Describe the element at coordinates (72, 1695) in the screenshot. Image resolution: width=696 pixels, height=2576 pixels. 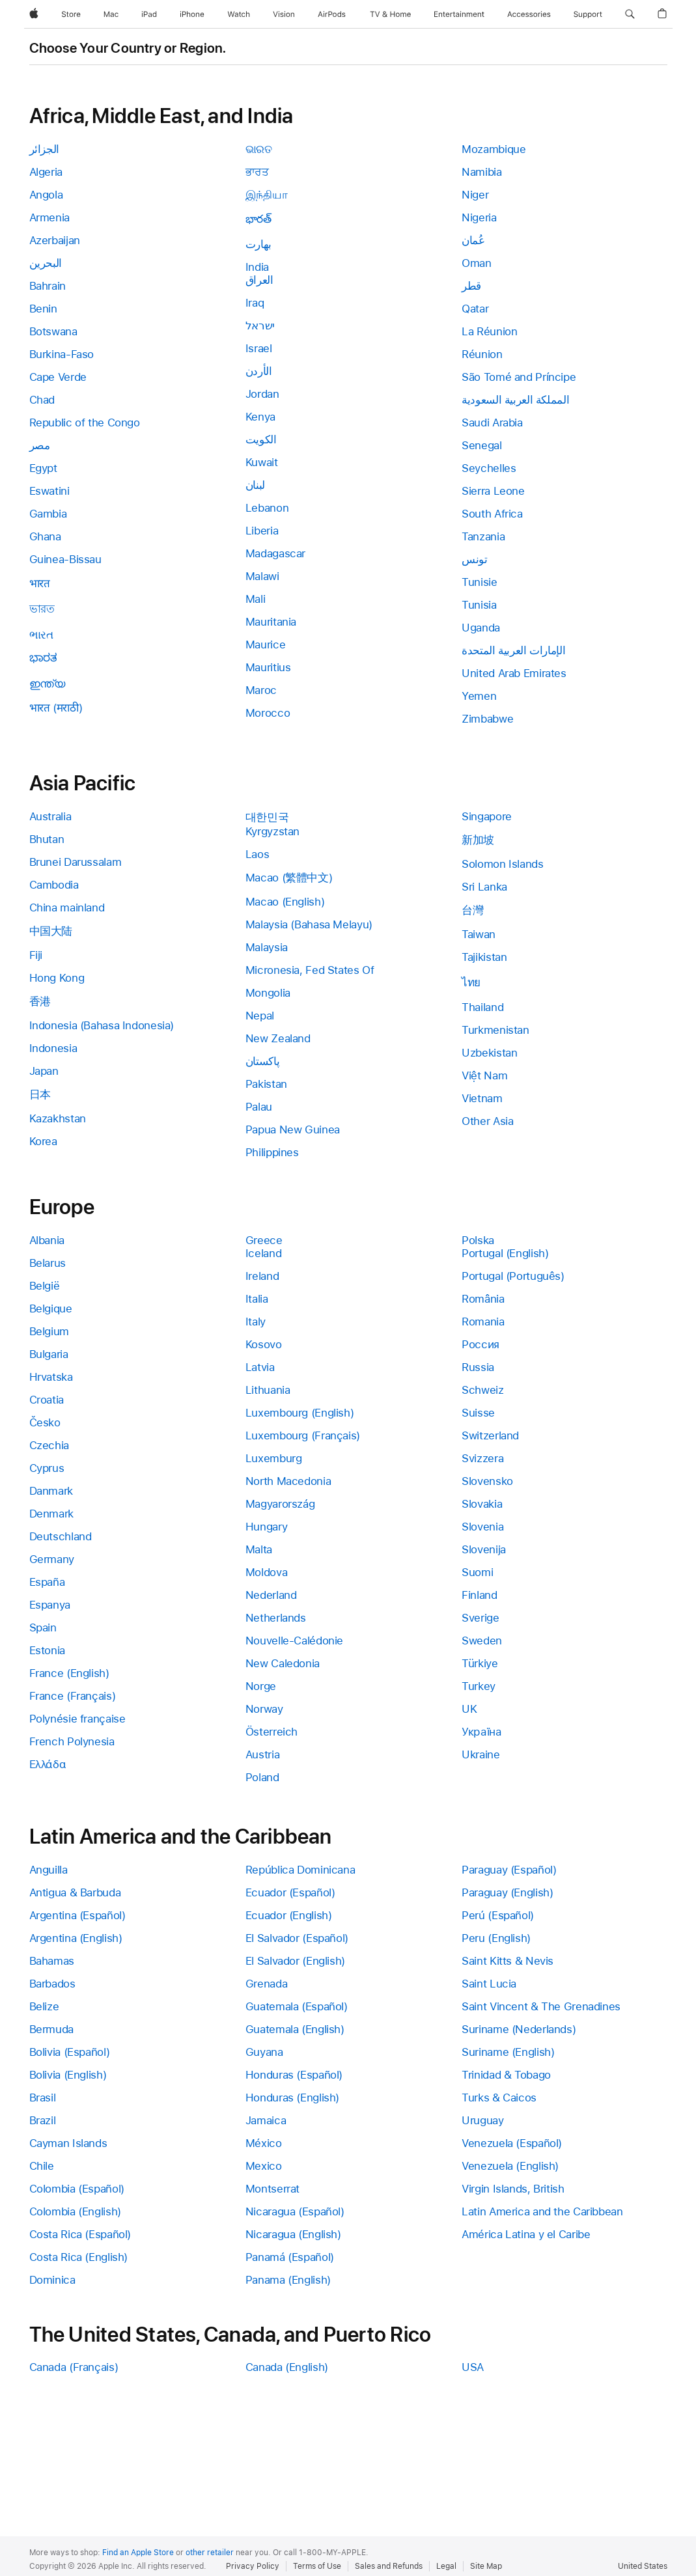
I see `France (Français) [link]` at that location.